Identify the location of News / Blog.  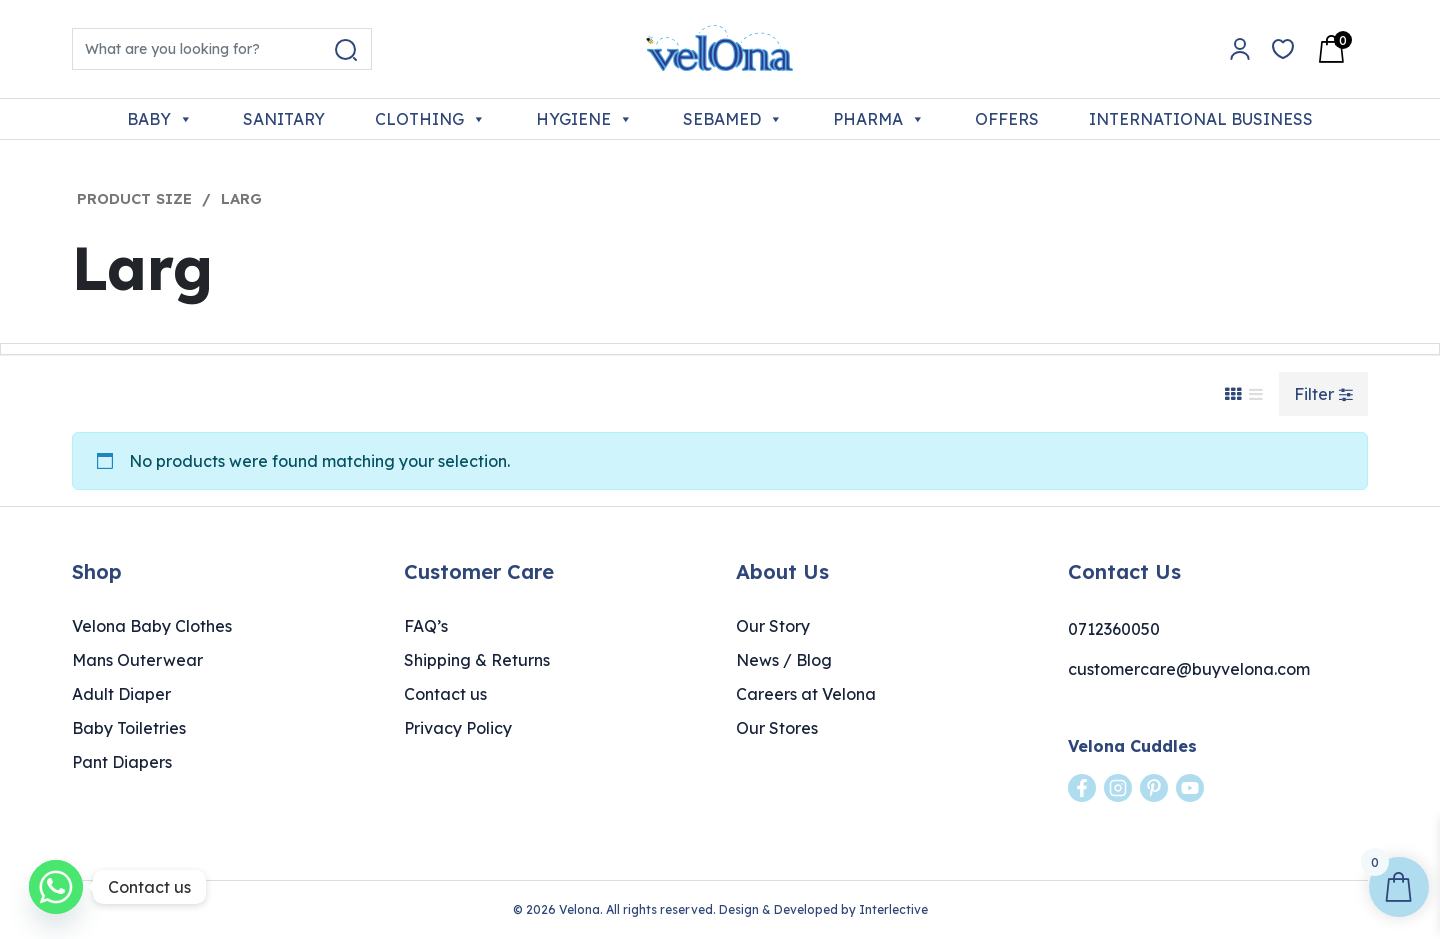
(784, 660).